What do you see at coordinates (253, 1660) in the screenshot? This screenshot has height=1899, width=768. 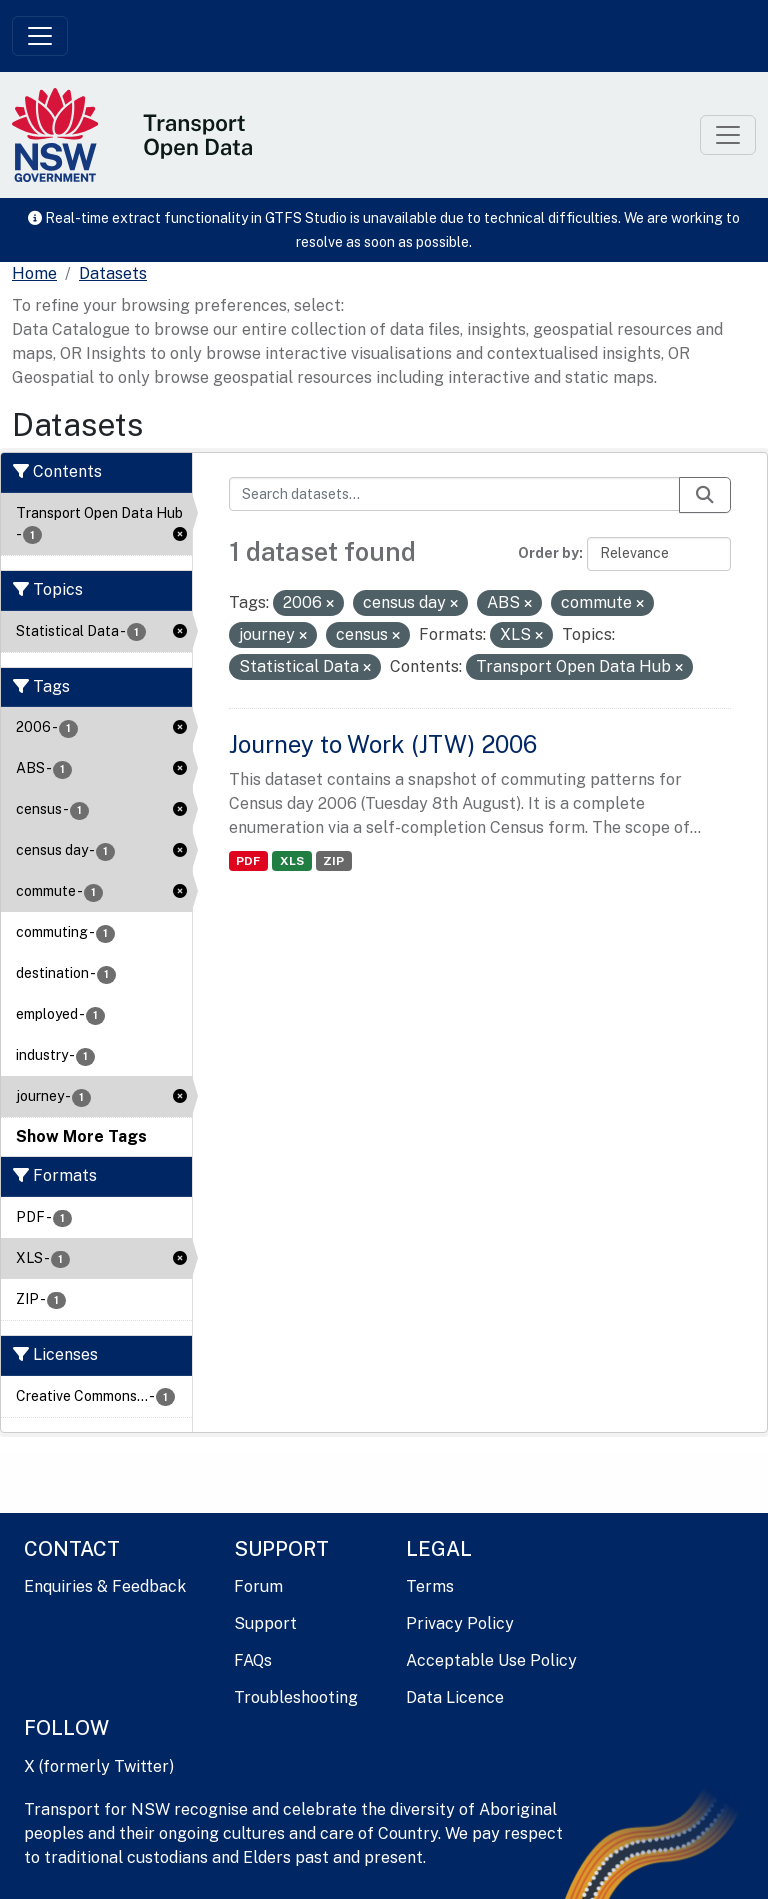 I see `FAQs` at bounding box center [253, 1660].